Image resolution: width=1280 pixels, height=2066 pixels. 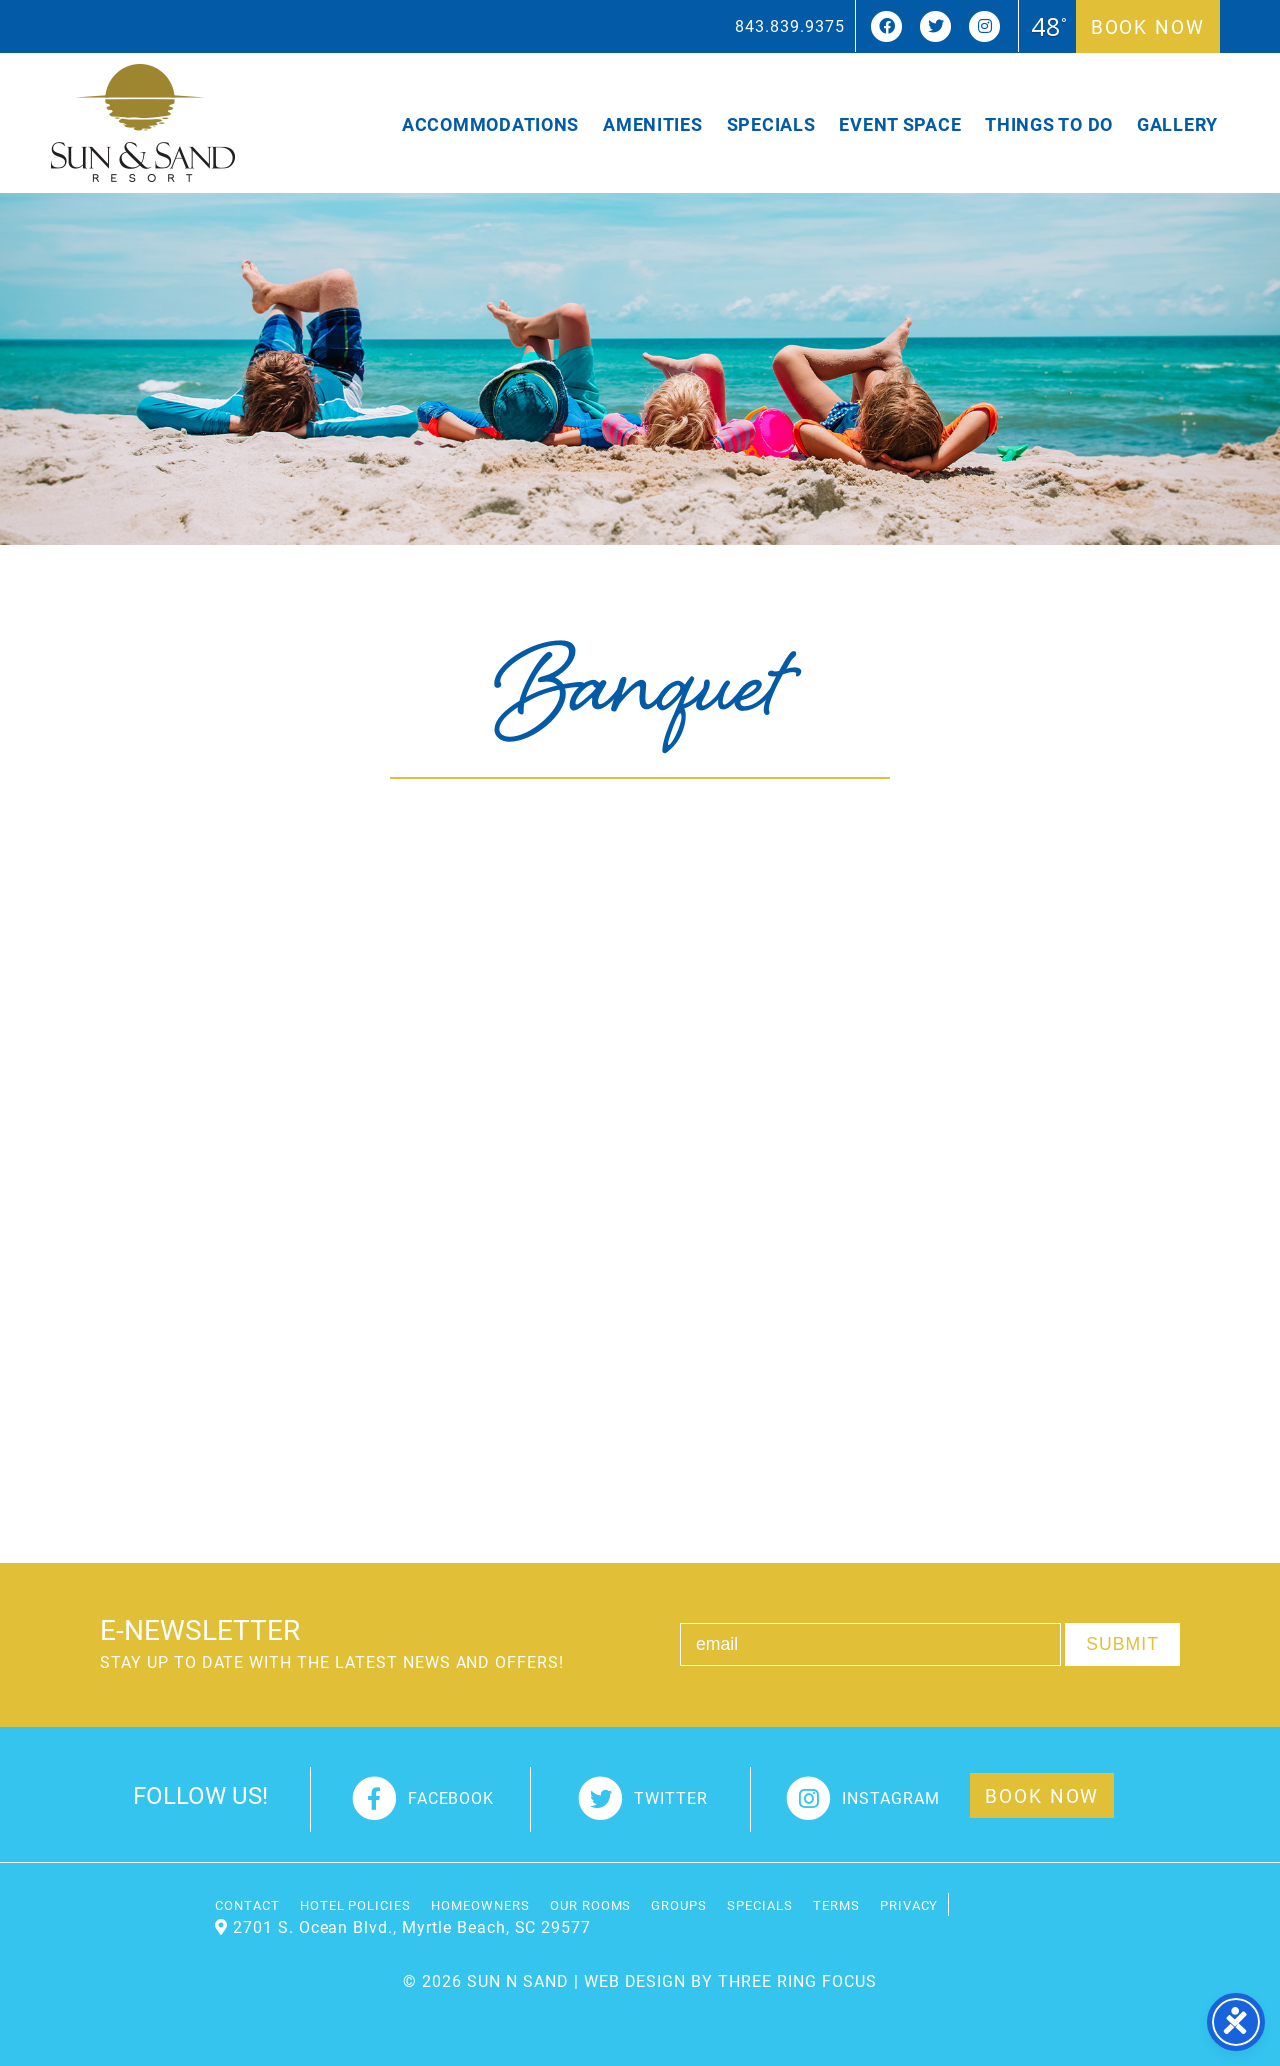 I want to click on Sun and Sand Resort, so click(x=143, y=123).